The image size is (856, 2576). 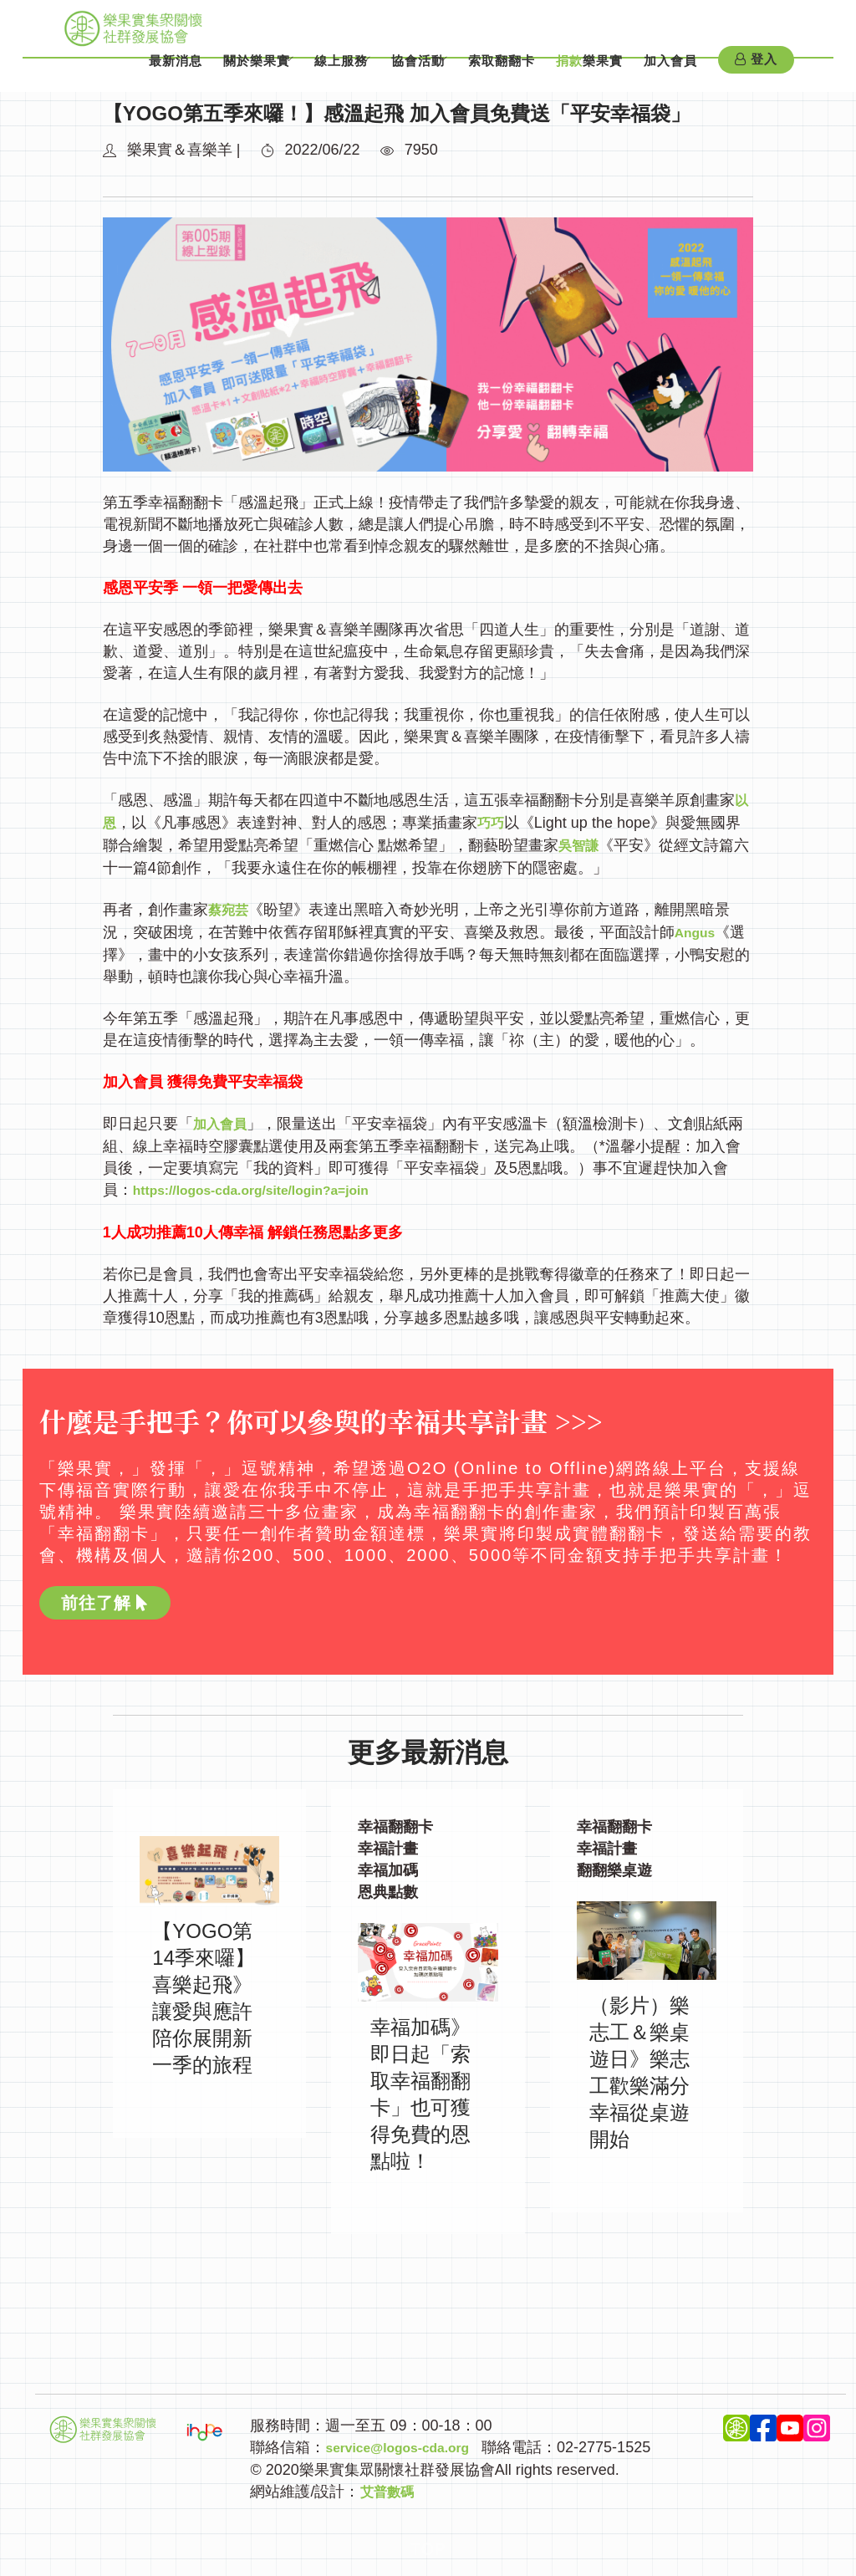 What do you see at coordinates (698, 929) in the screenshot?
I see `Angus` at bounding box center [698, 929].